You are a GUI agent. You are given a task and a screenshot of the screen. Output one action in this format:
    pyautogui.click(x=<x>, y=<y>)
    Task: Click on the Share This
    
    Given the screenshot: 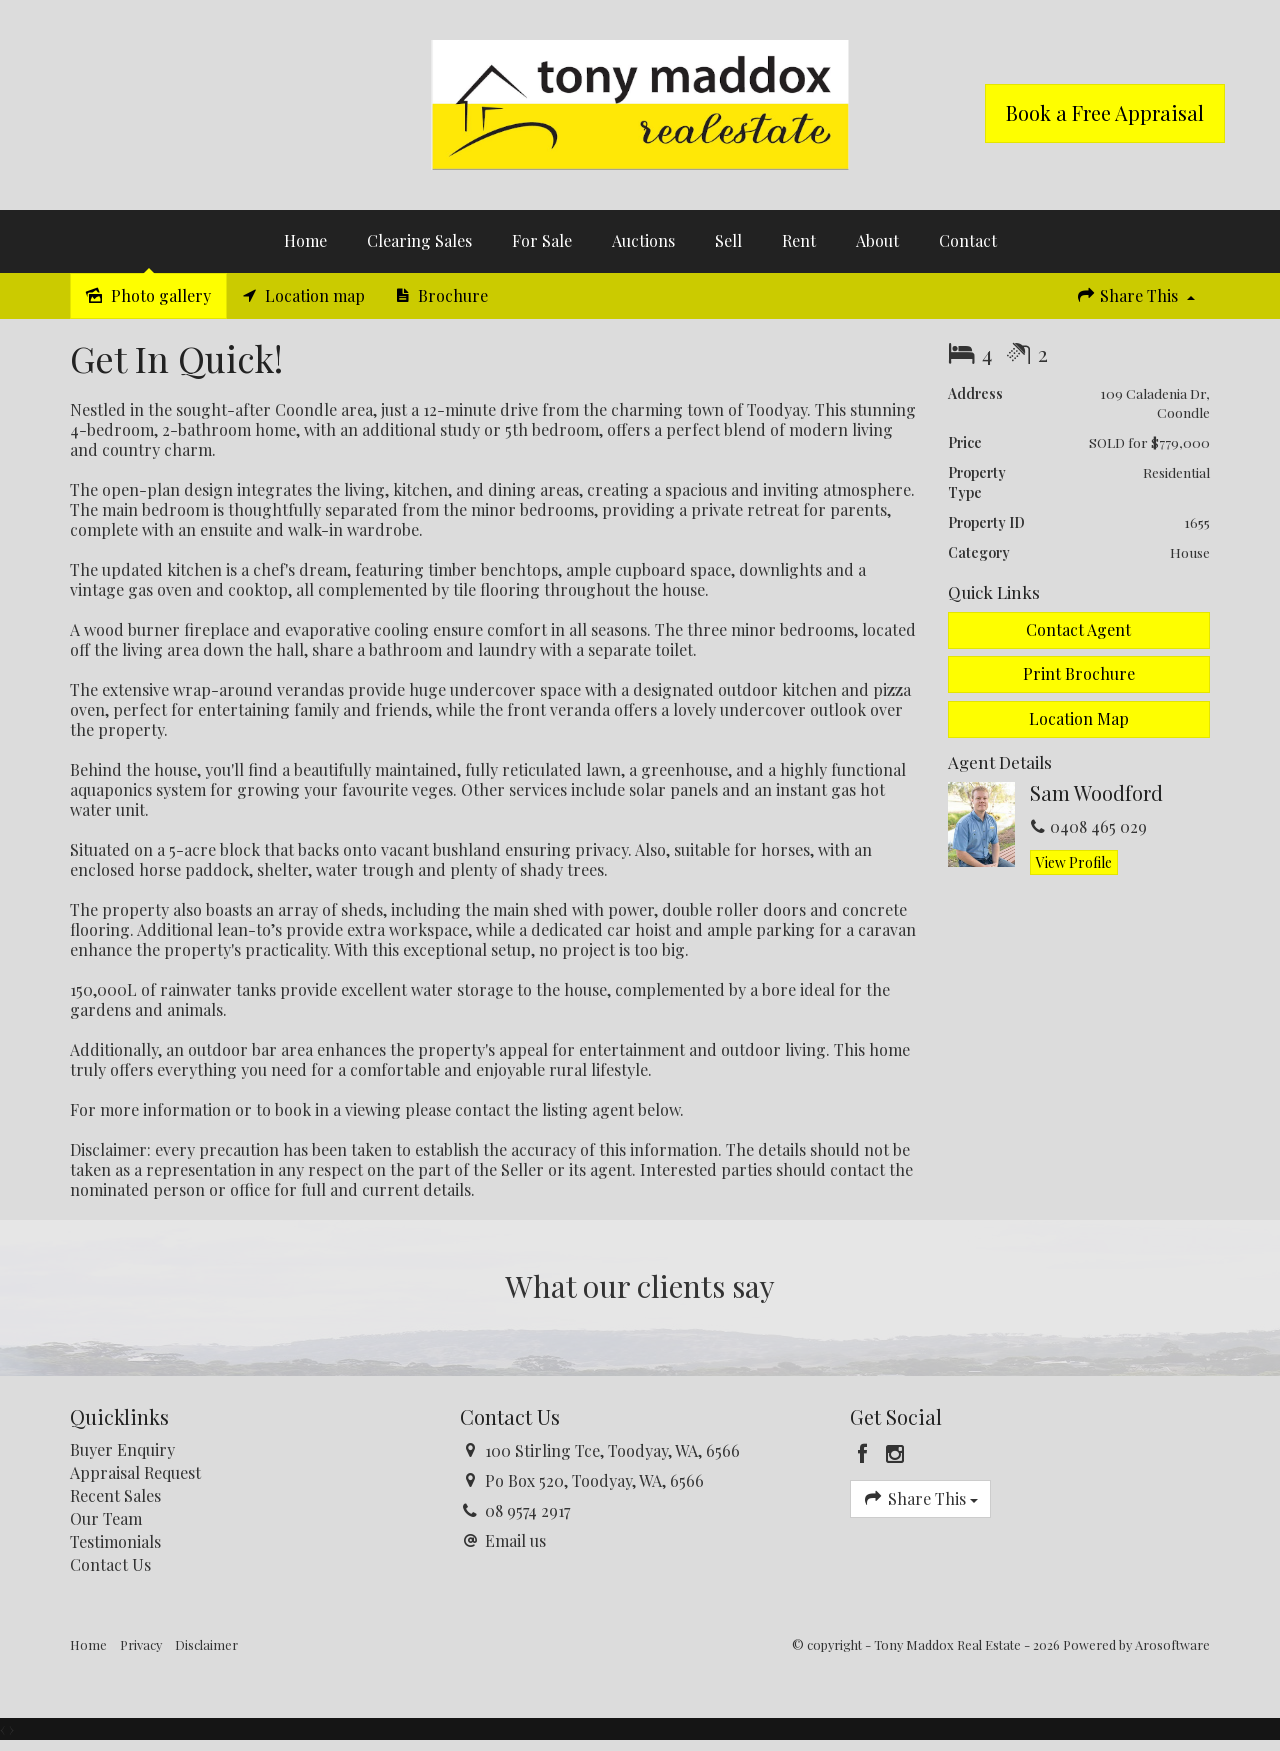 What is the action you would take?
    pyautogui.click(x=1135, y=295)
    